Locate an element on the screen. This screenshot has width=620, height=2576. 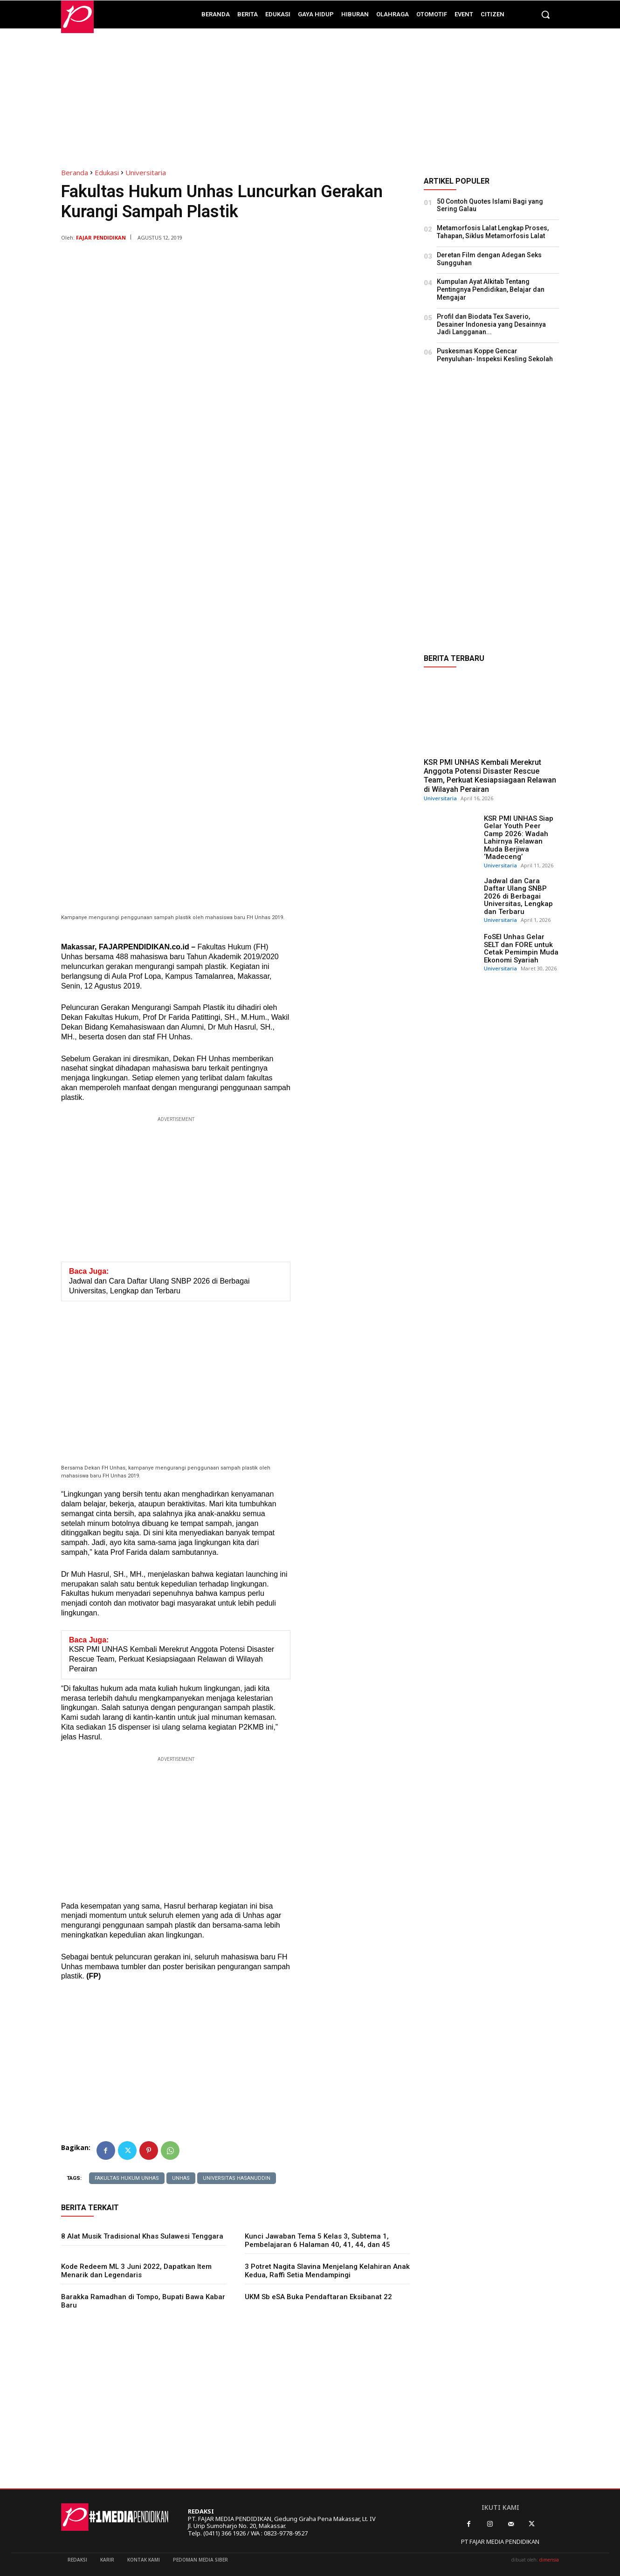
Kunci Jawaban Tema 5 Kelas 3, Subtema 1, Pembelajaran 6 Halaman 40, 41, 44, dan 45 is located at coordinates (317, 2240).